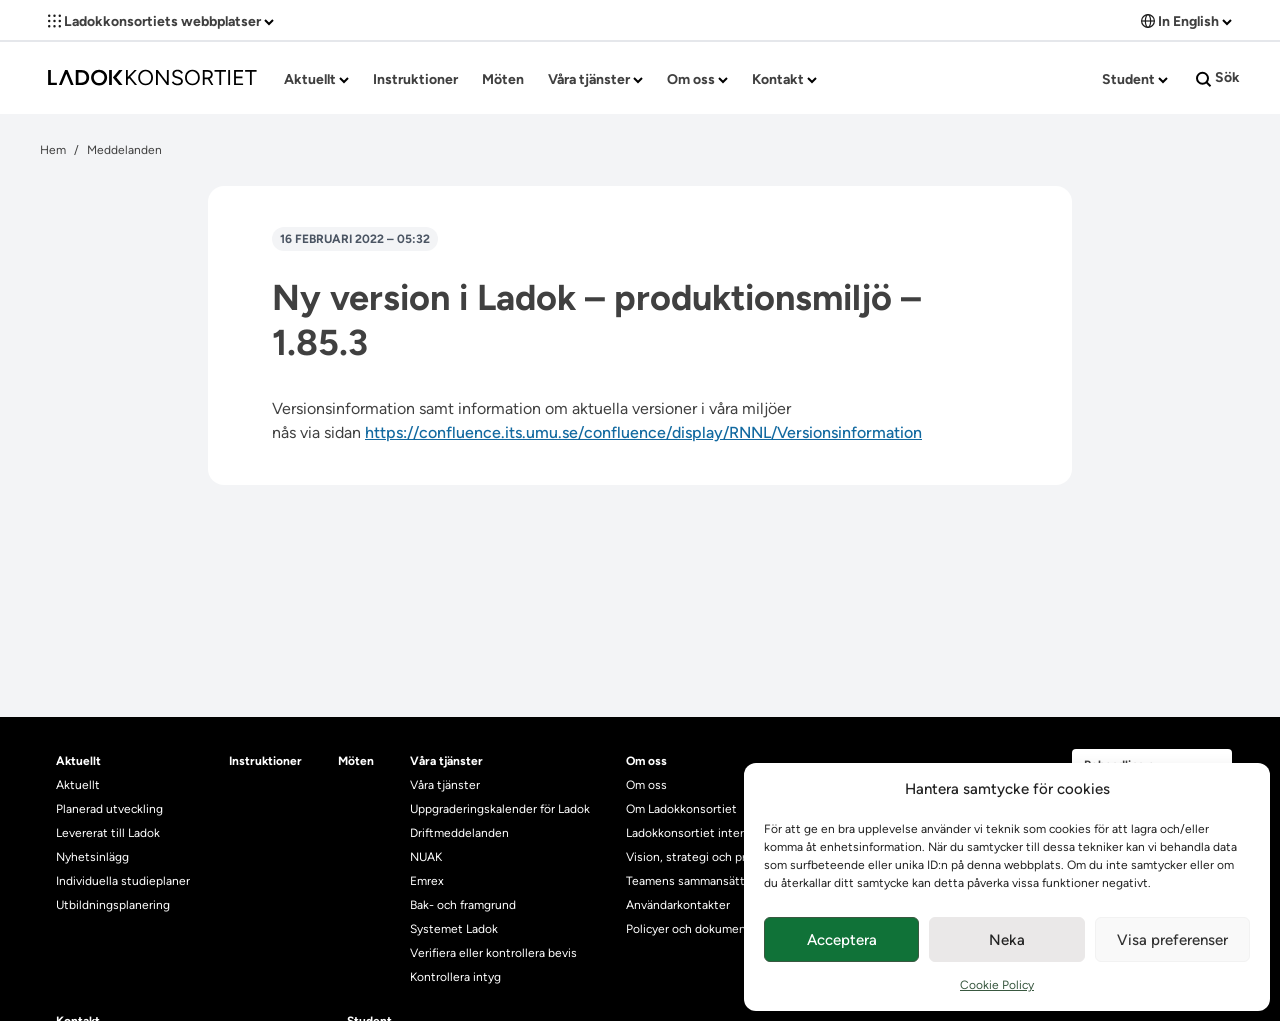  What do you see at coordinates (997, 985) in the screenshot?
I see `Cookie Policy` at bounding box center [997, 985].